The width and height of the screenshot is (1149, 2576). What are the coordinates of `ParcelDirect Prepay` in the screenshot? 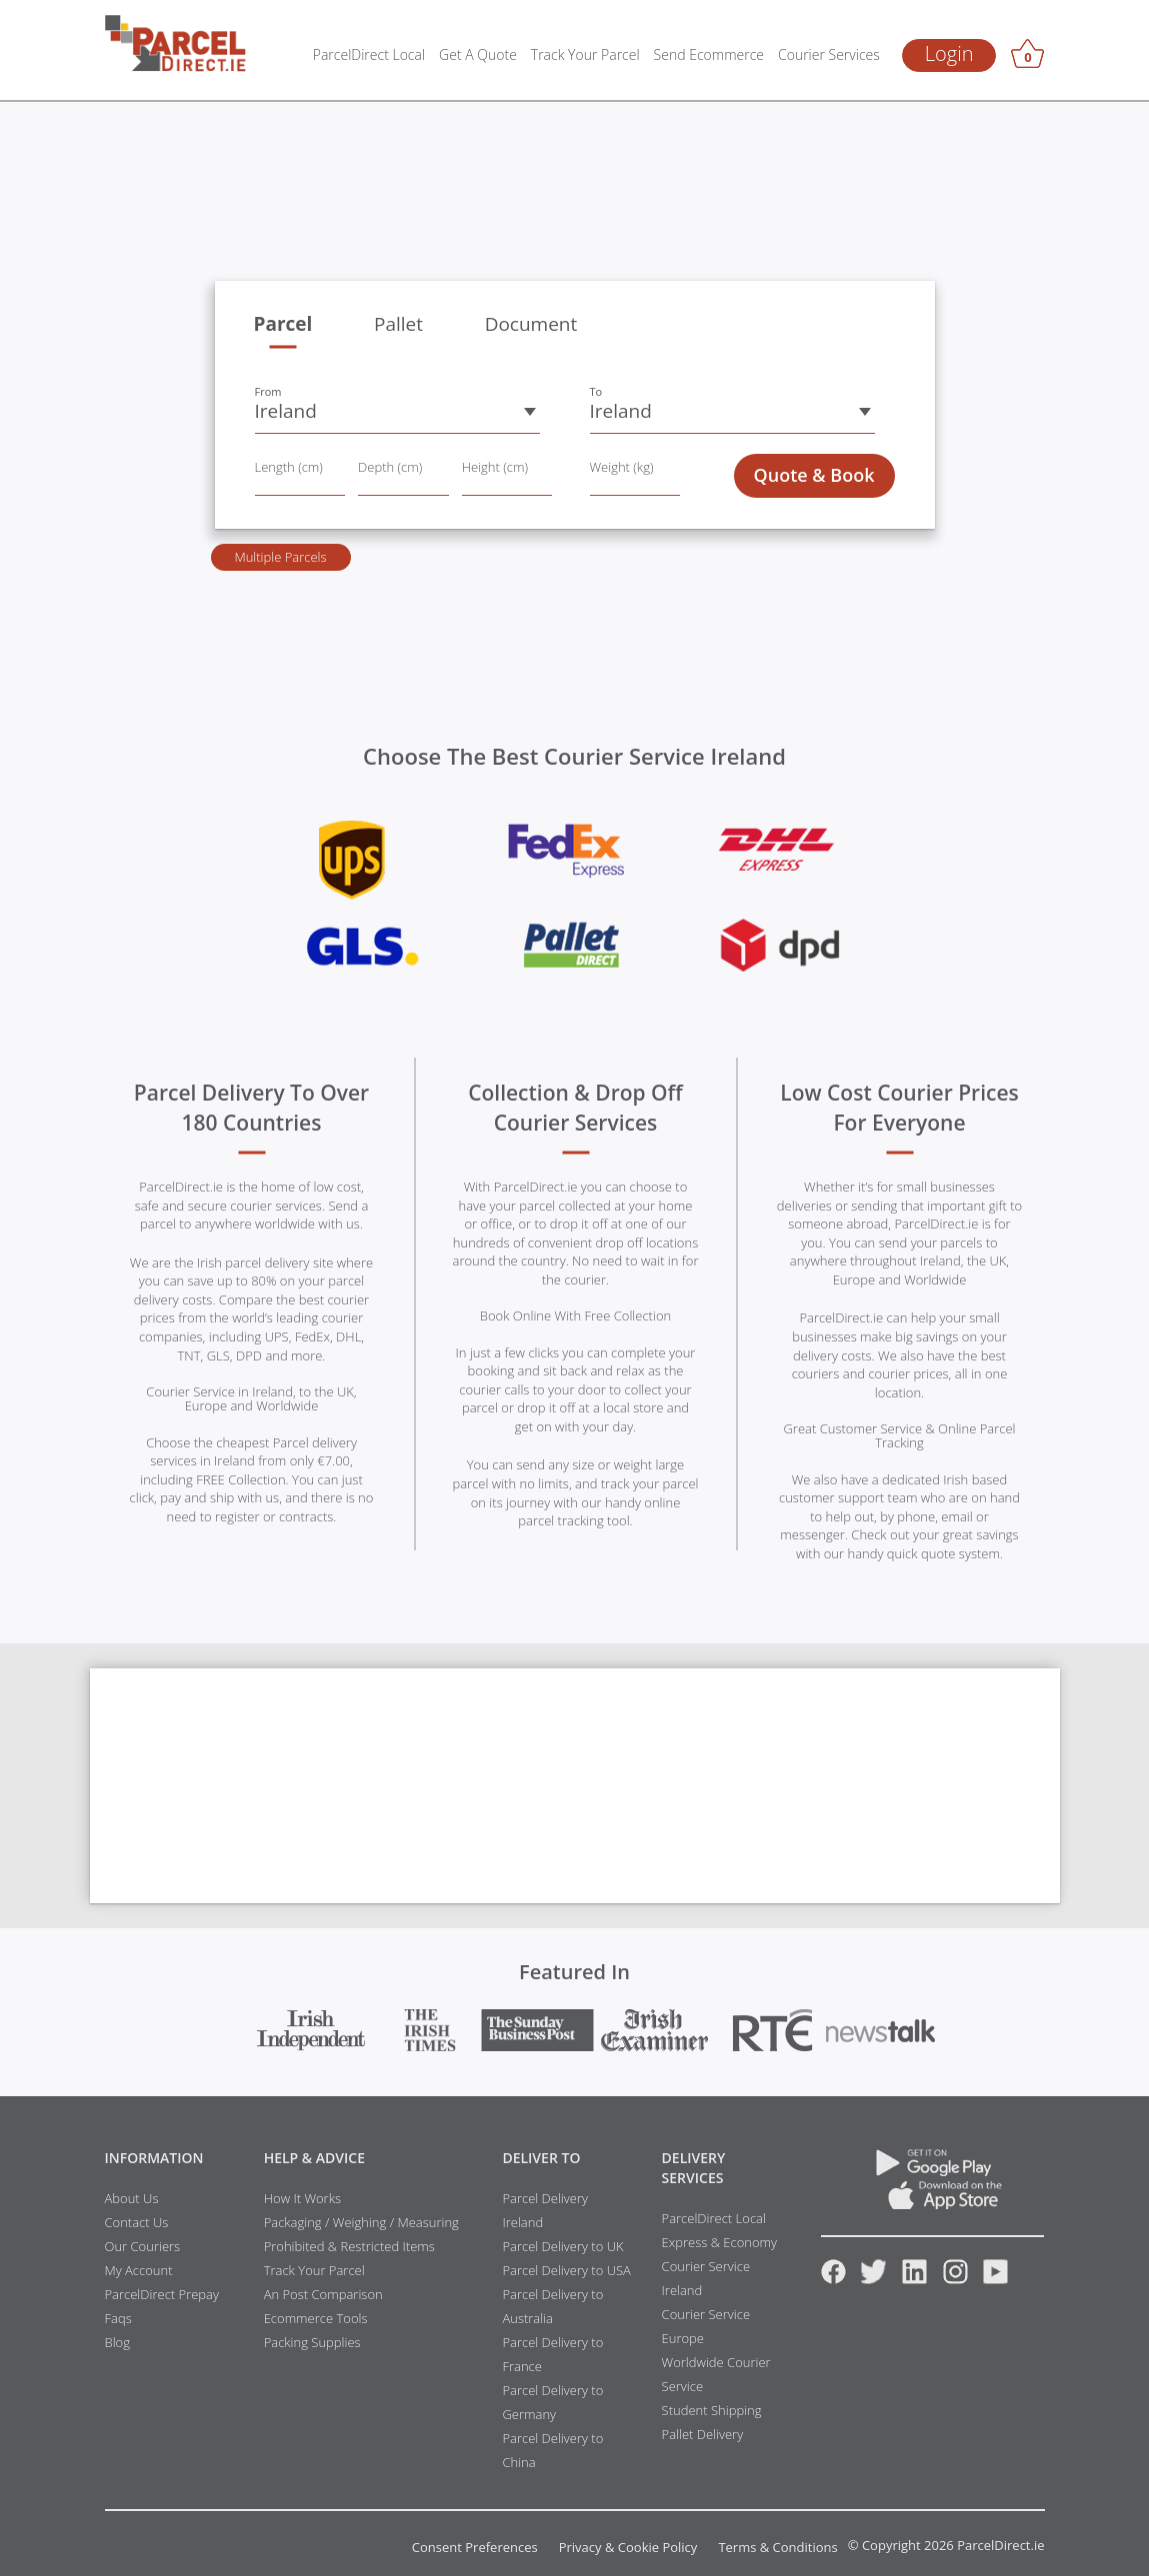 It's located at (162, 2294).